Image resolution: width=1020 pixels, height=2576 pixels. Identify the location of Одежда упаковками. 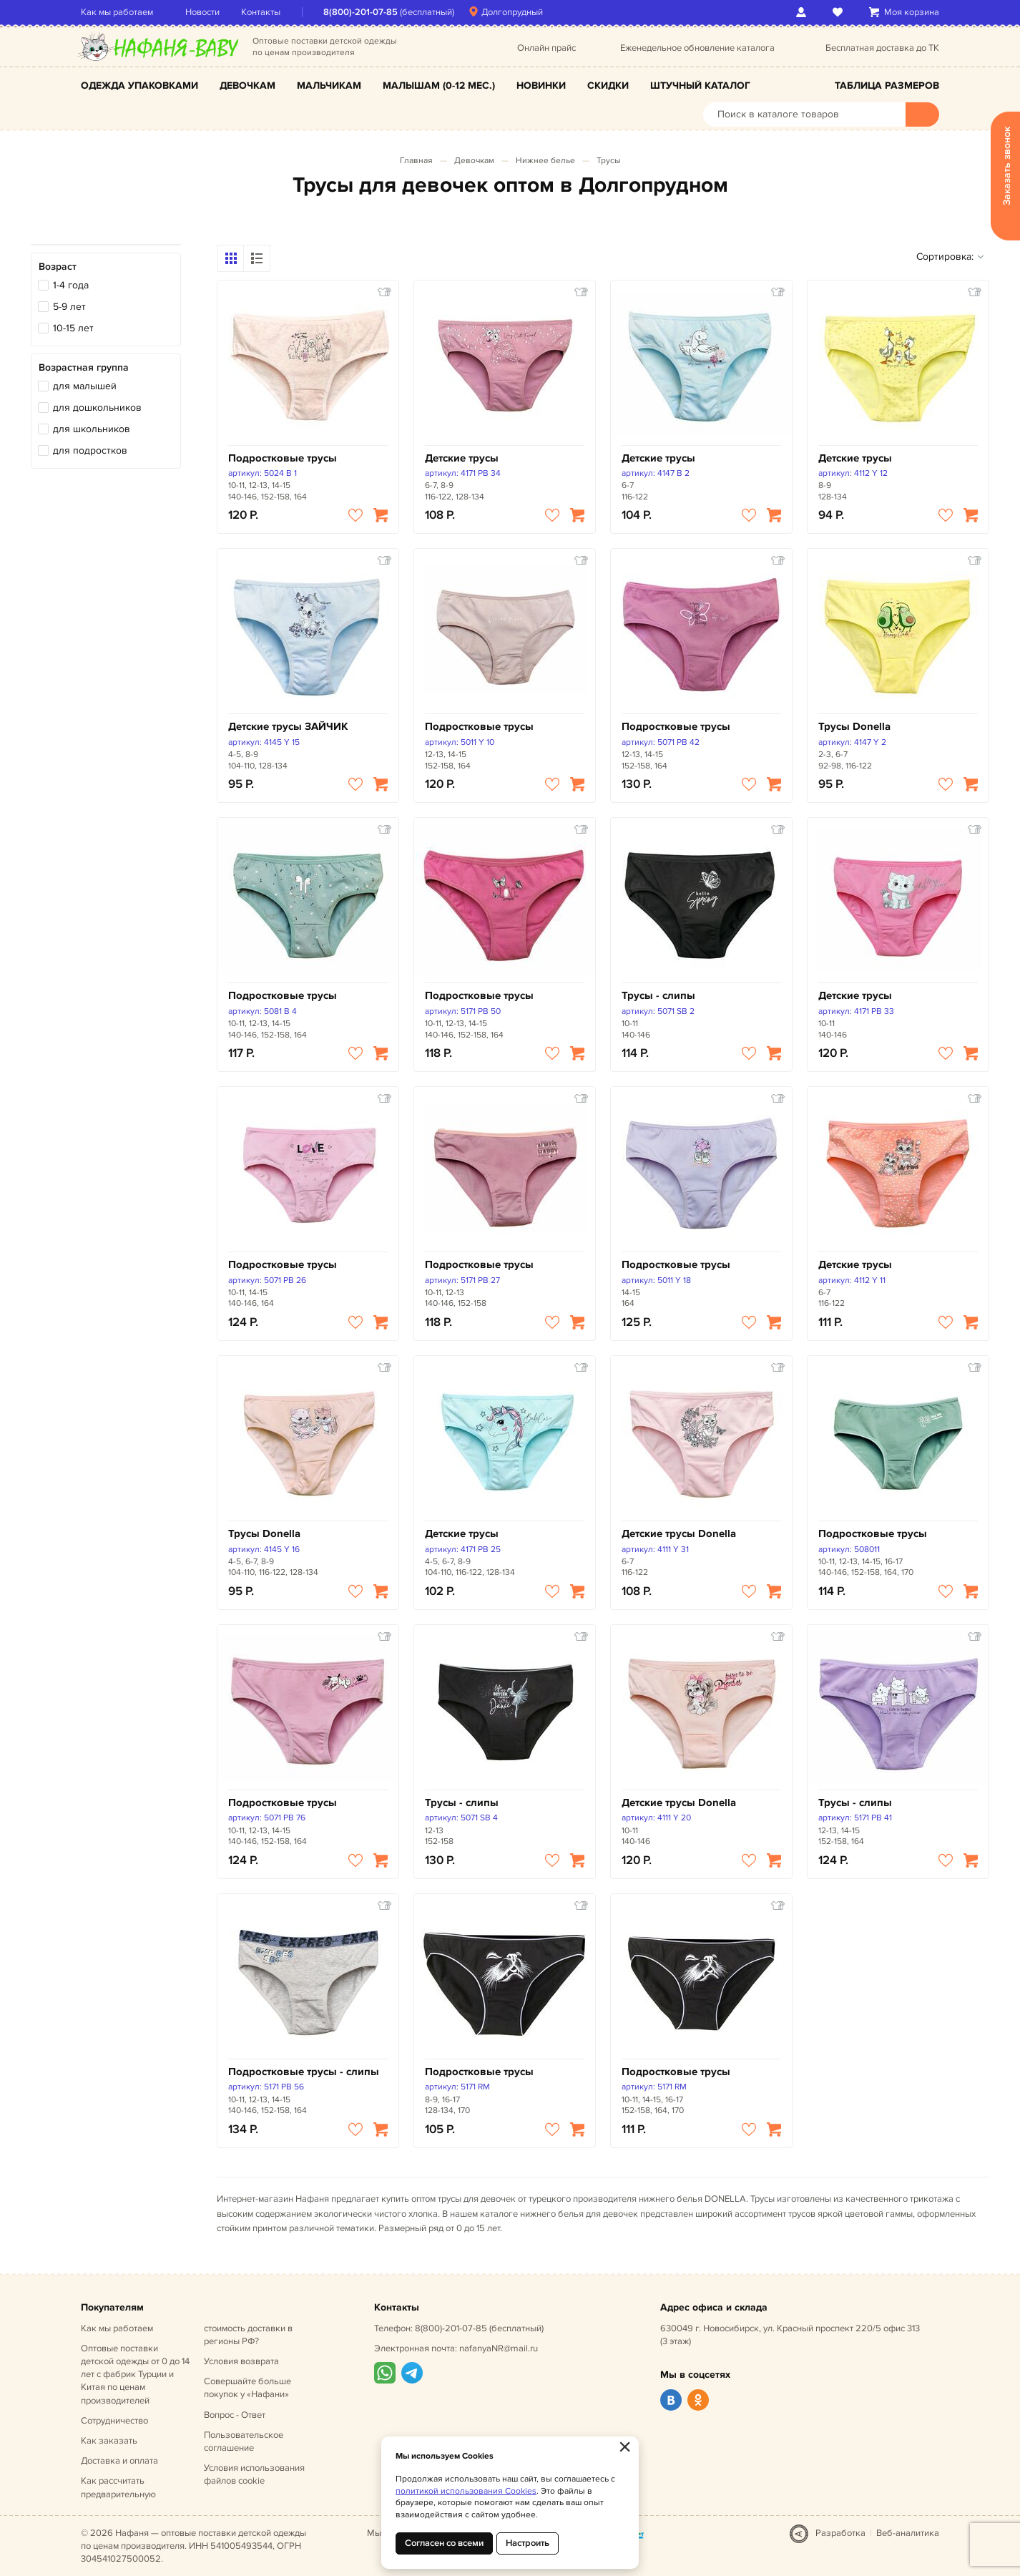
(139, 85).